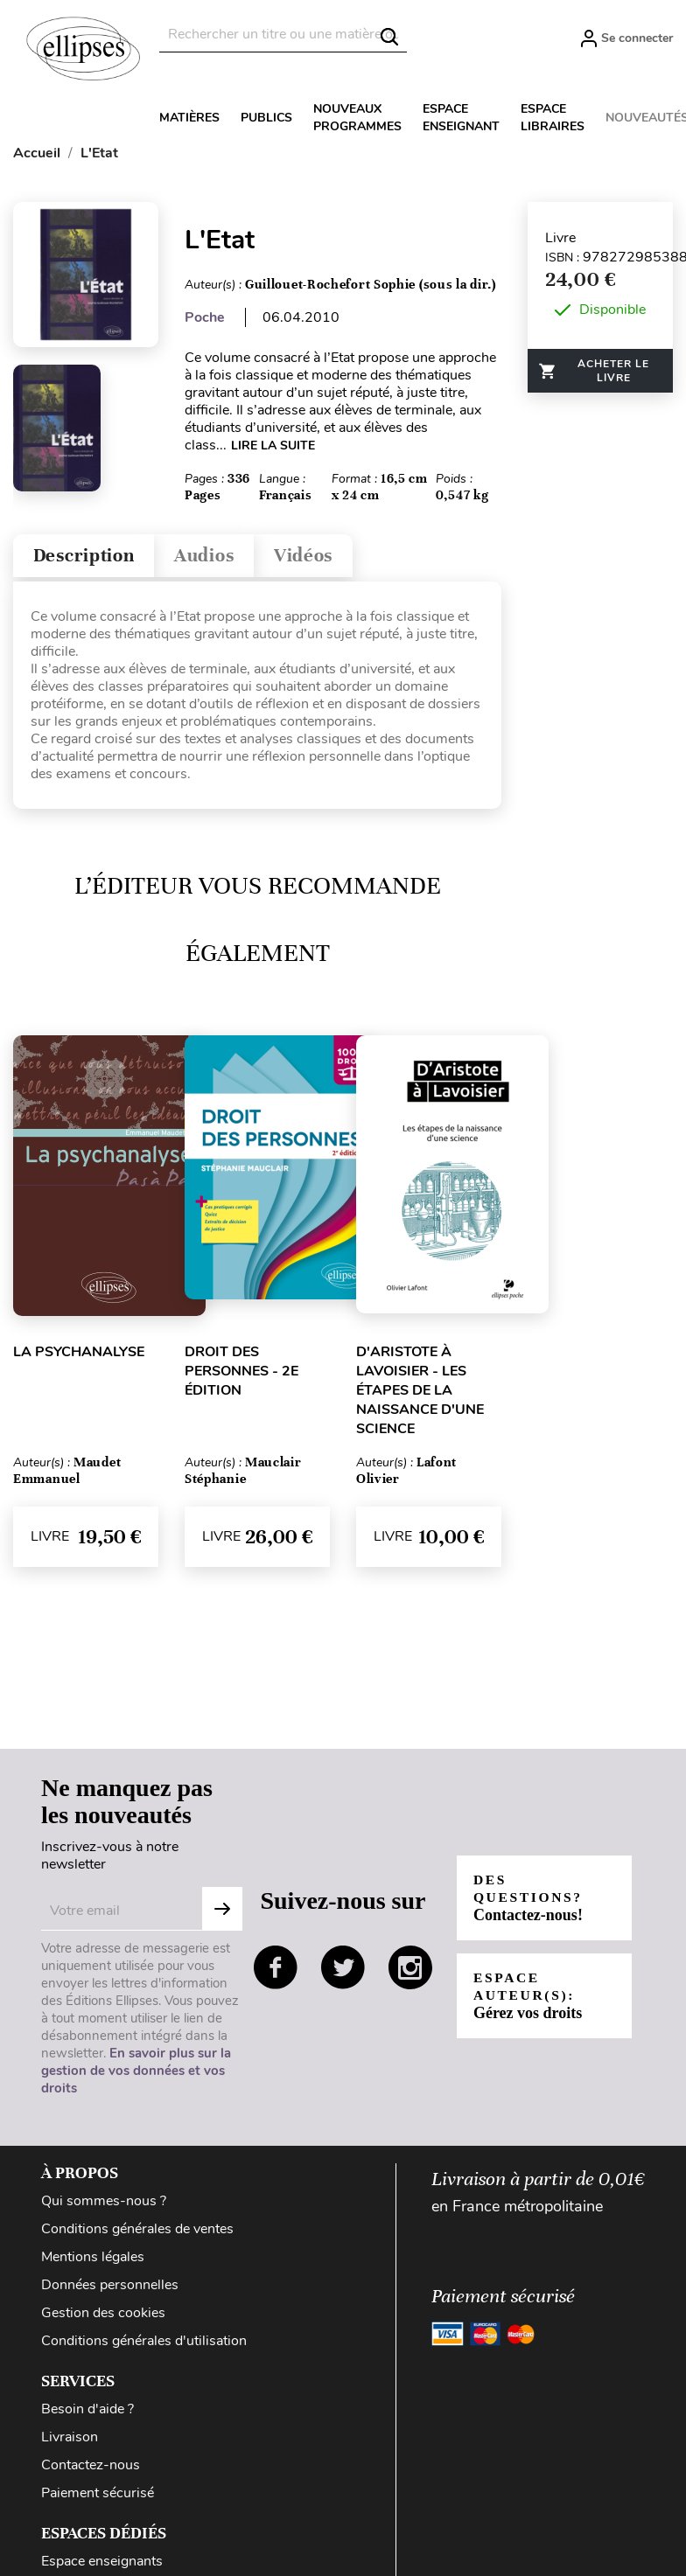  Describe the element at coordinates (97, 2497) in the screenshot. I see `Paiement sécurisé` at that location.